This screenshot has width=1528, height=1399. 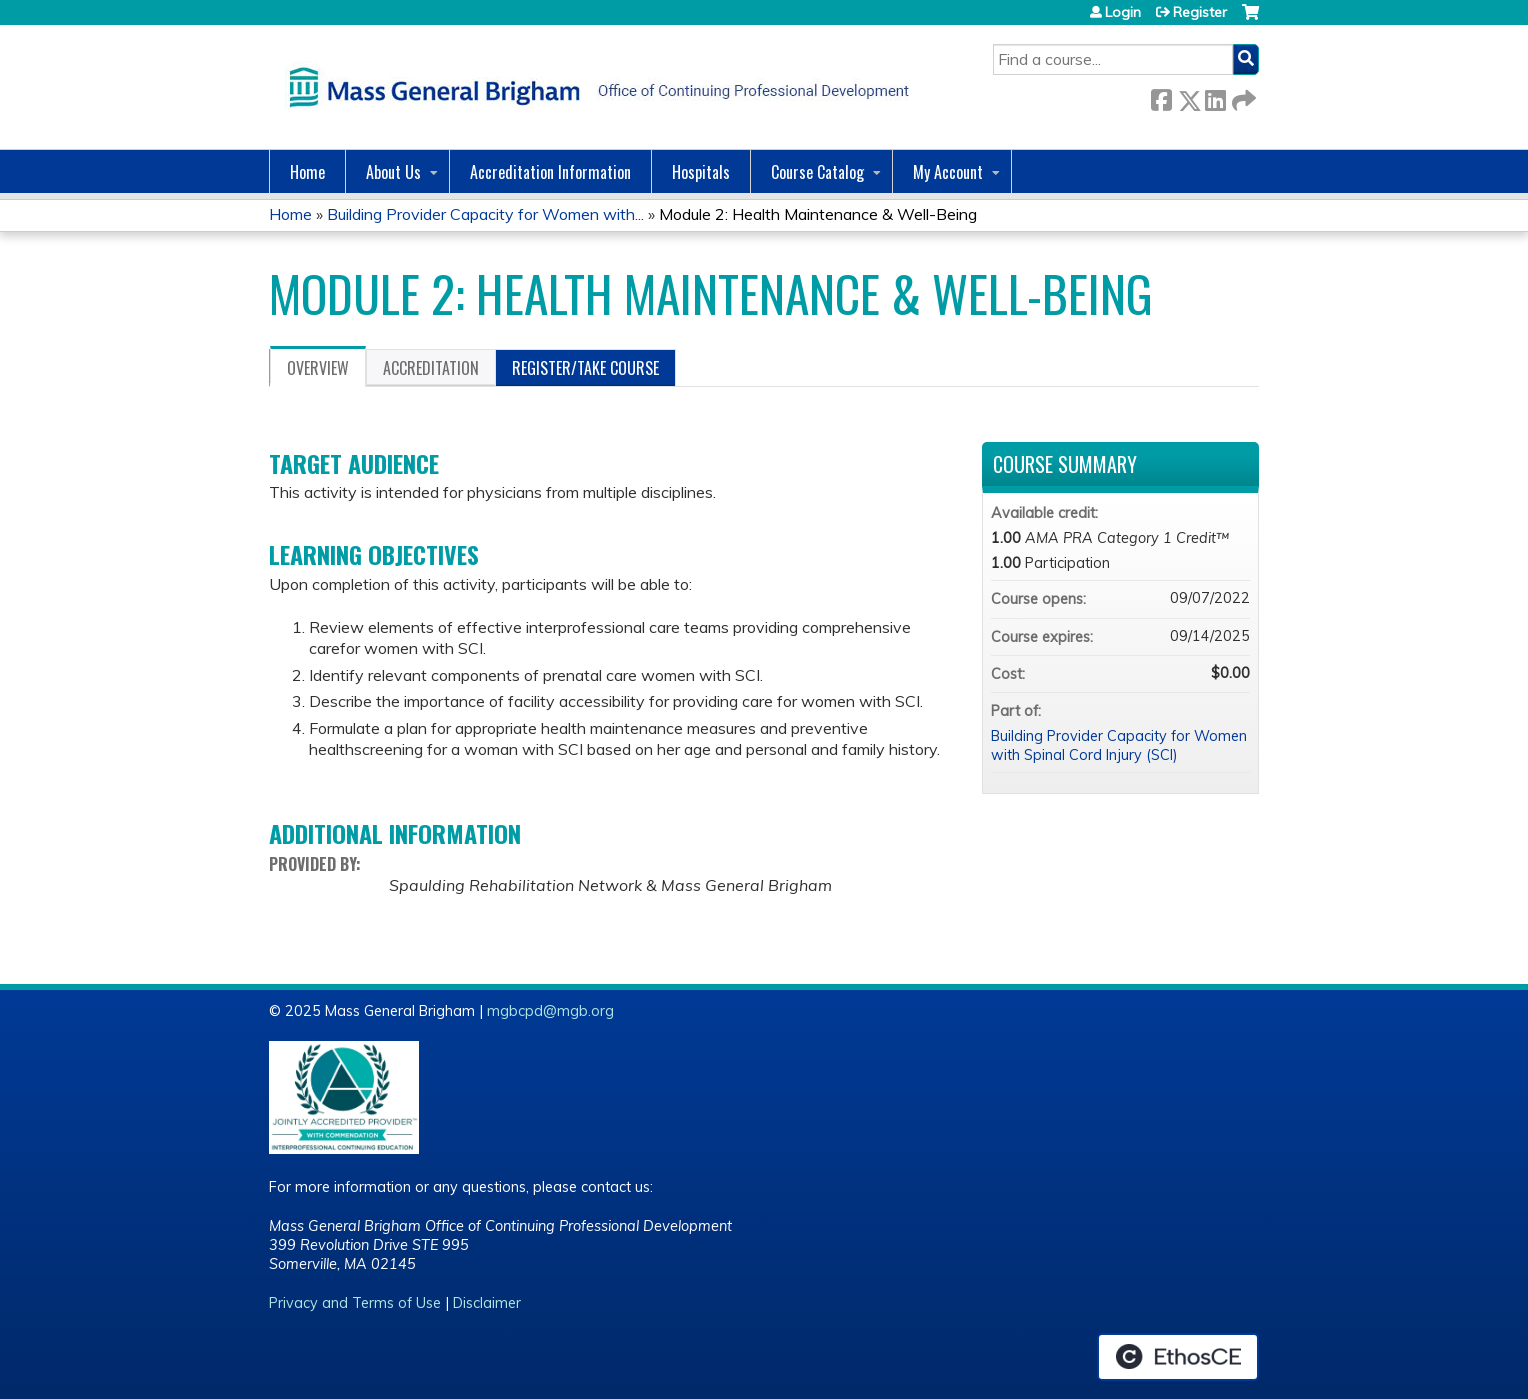 What do you see at coordinates (431, 368) in the screenshot?
I see `Accreditation` at bounding box center [431, 368].